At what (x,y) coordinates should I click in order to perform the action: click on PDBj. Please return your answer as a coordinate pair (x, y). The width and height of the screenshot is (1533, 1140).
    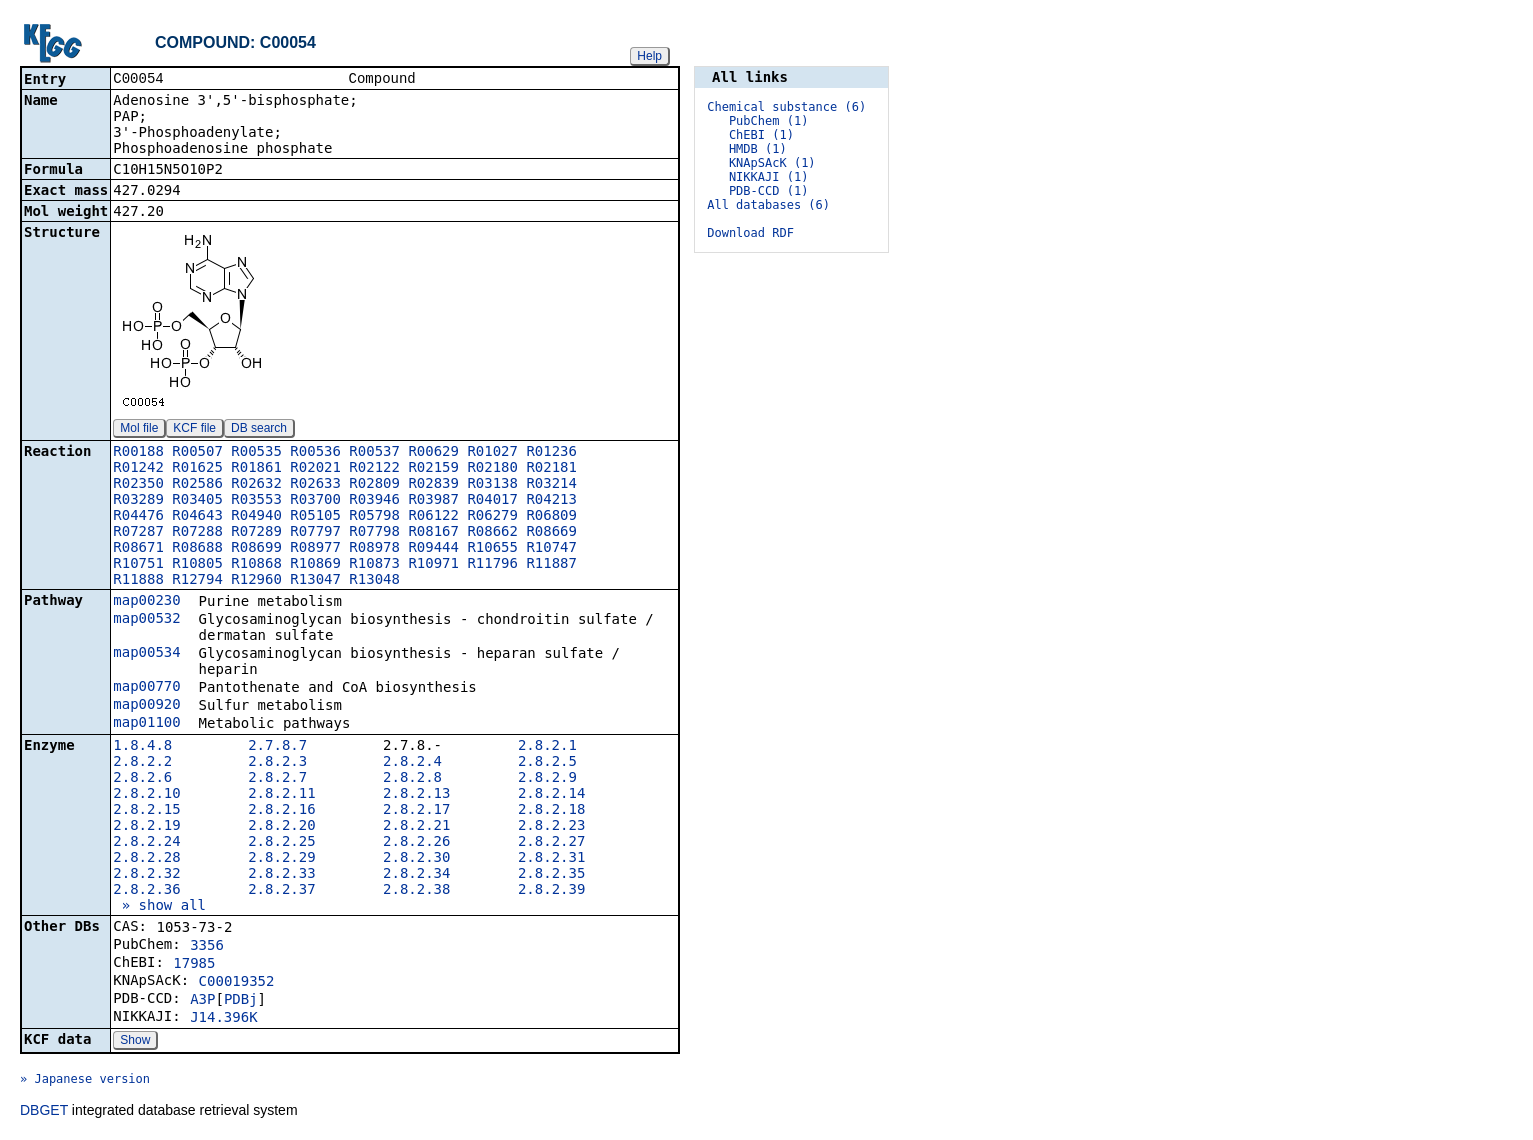
    Looking at the image, I should click on (241, 1001).